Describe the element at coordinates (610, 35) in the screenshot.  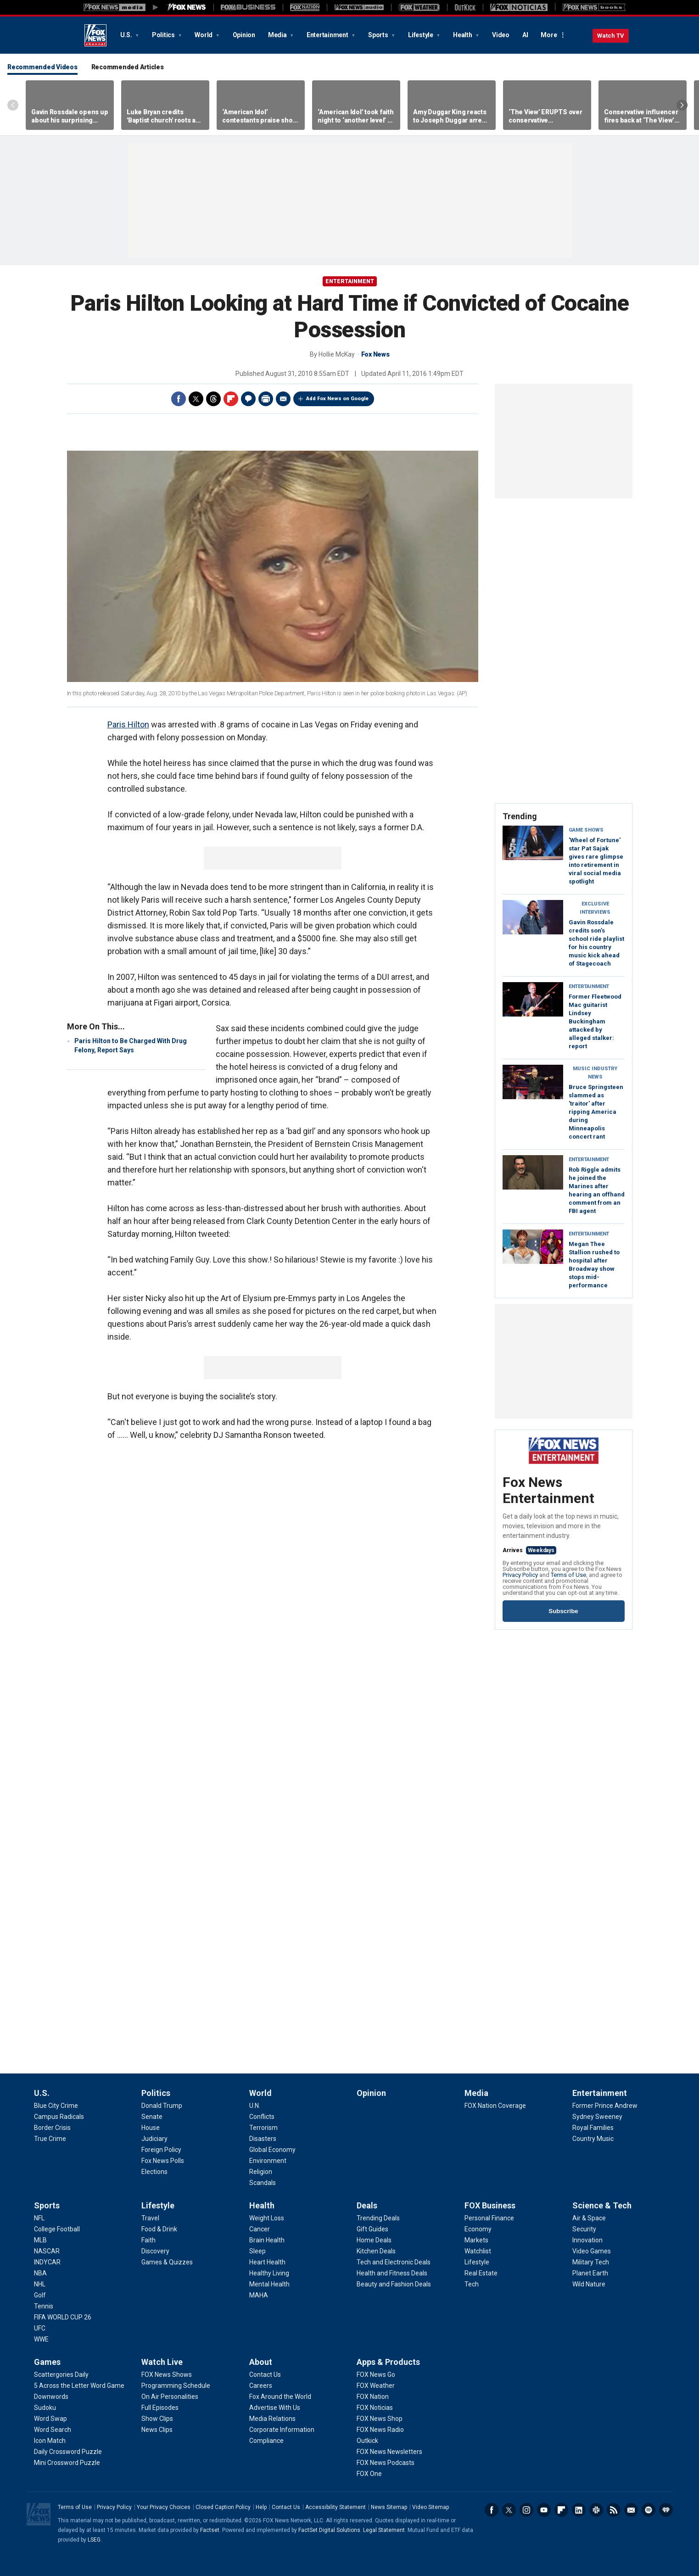
I see `Watch TV` at that location.